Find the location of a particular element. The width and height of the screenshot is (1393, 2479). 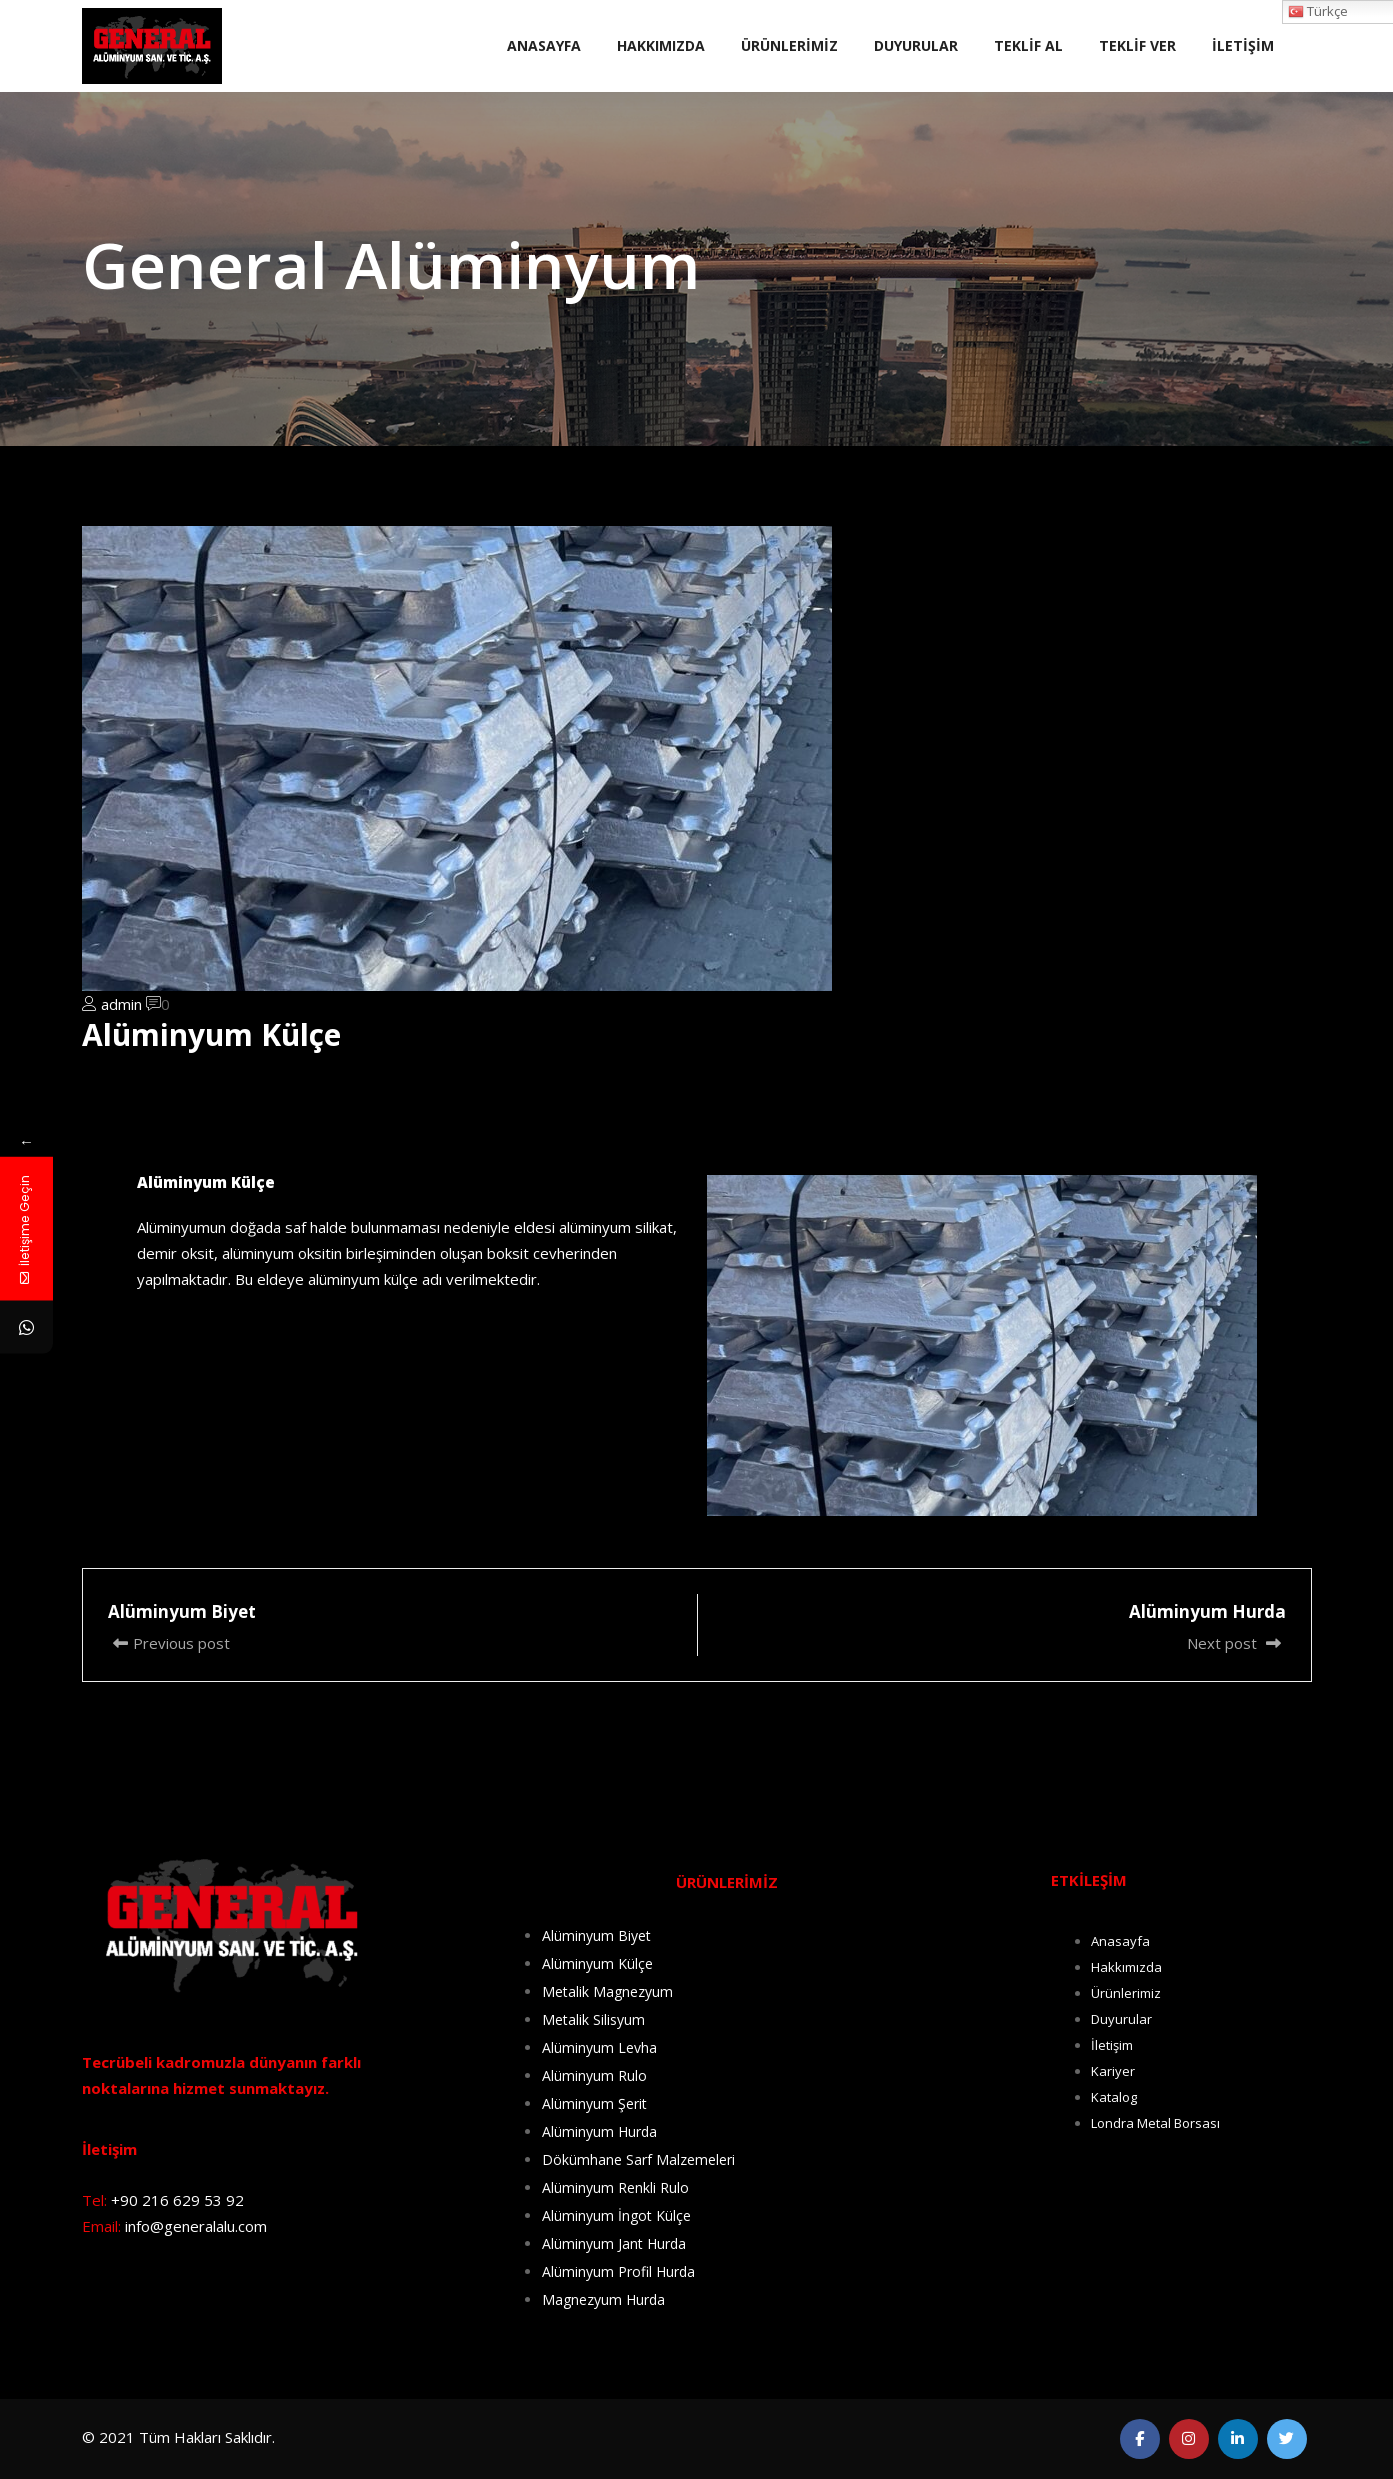

Alüminyum Şerit is located at coordinates (594, 2103).